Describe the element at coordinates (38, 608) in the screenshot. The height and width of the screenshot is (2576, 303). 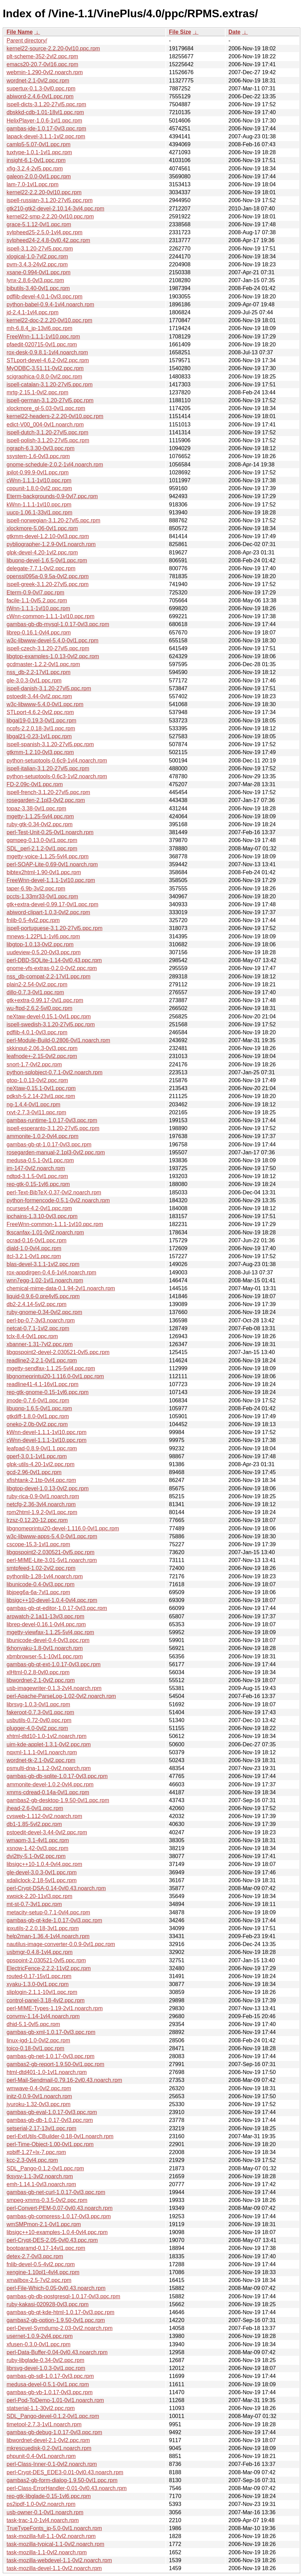
I see `tWnn-1.1.1-1vl10.ppc.rpm` at that location.